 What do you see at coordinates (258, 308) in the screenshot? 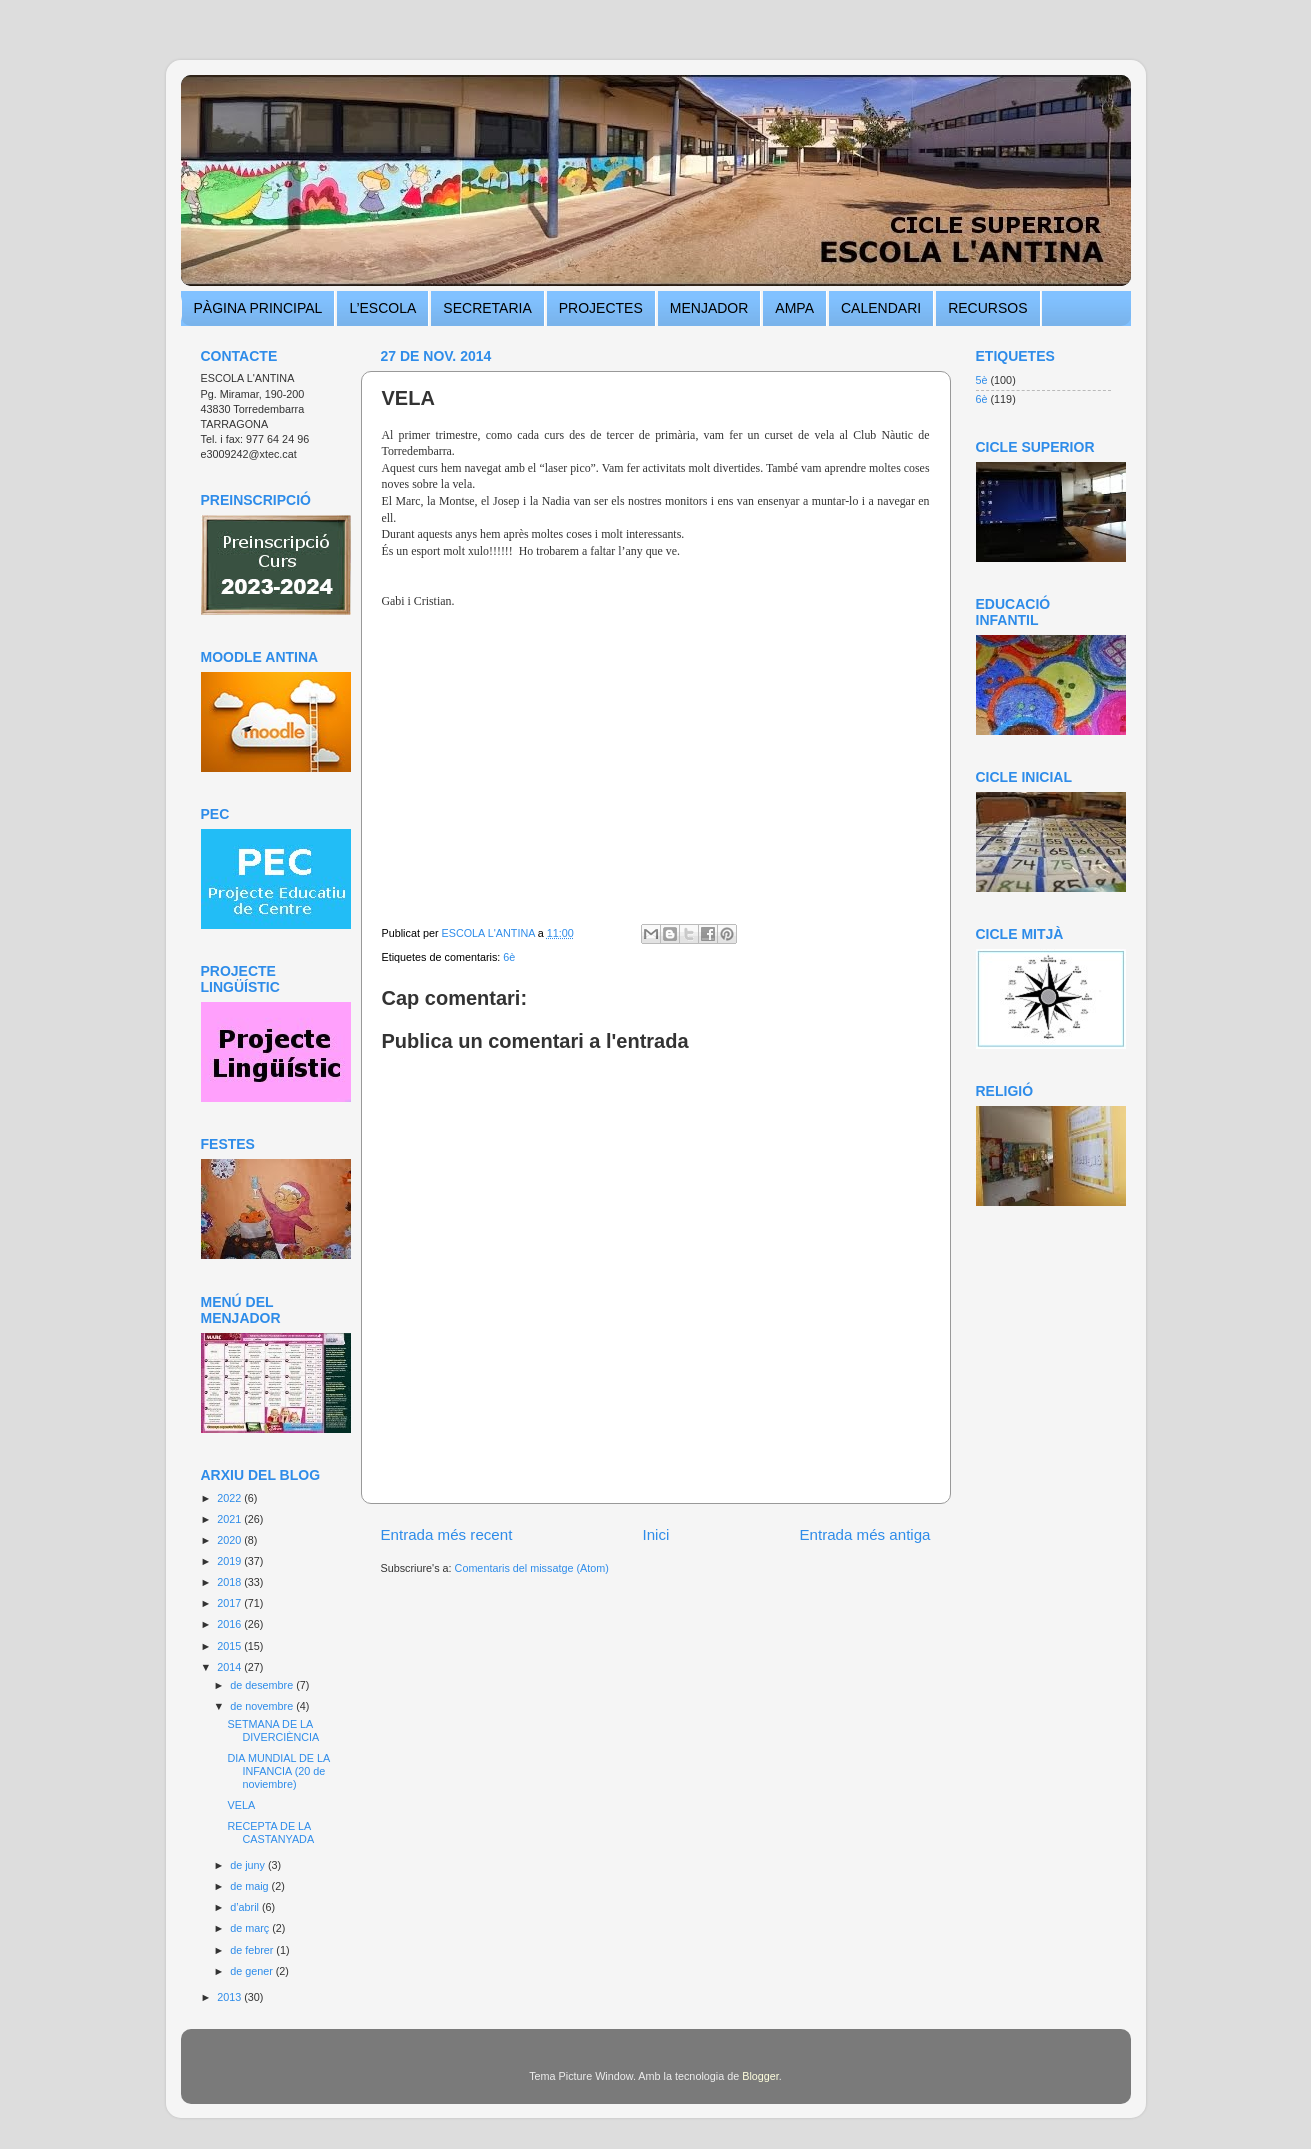
I see `PÀGINA PRINCIPAL` at bounding box center [258, 308].